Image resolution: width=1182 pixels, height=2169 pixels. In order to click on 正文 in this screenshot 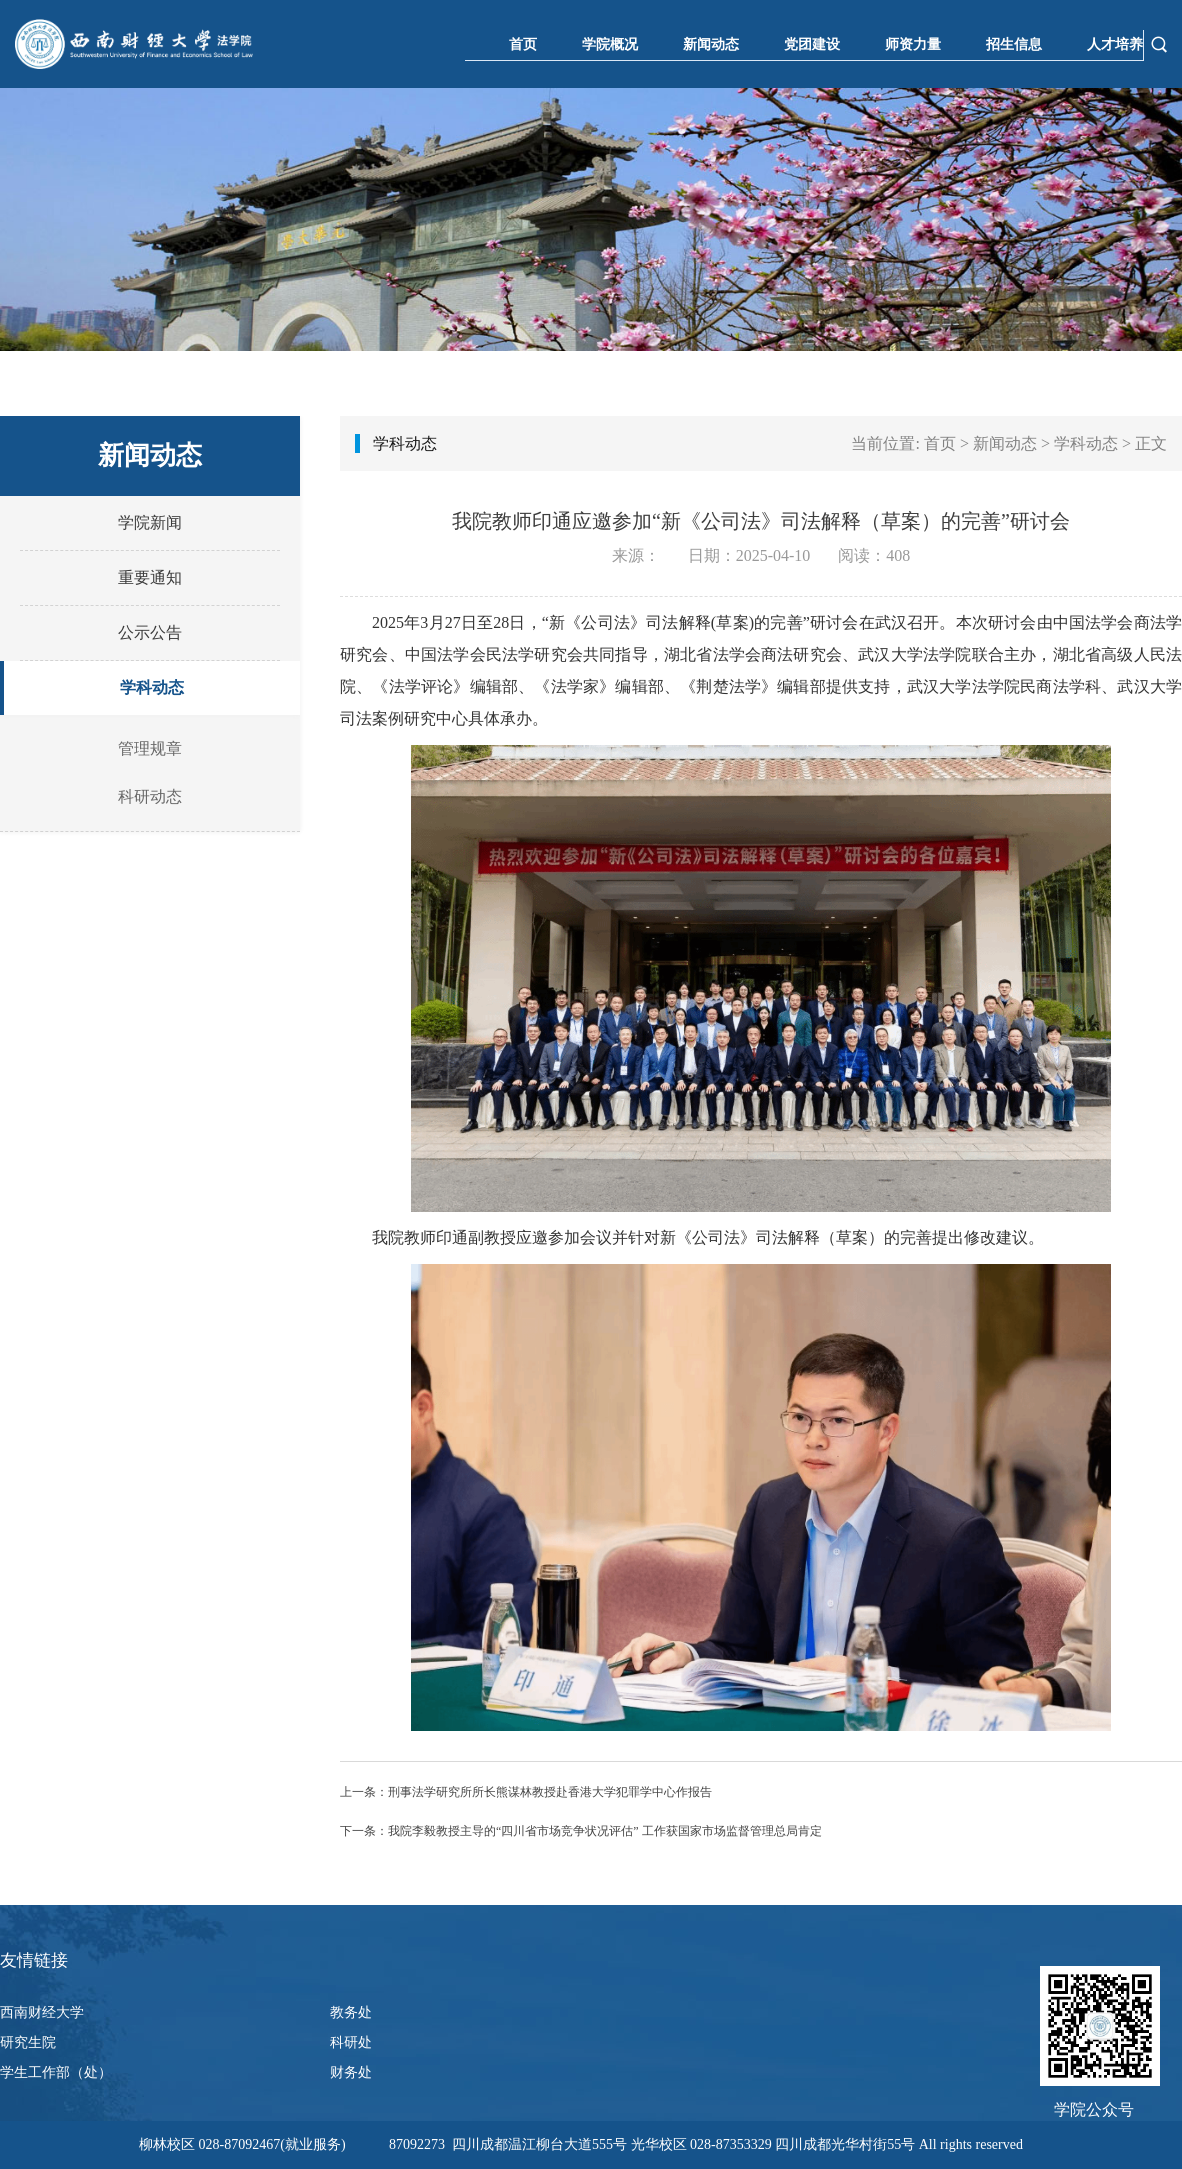, I will do `click(1151, 443)`.